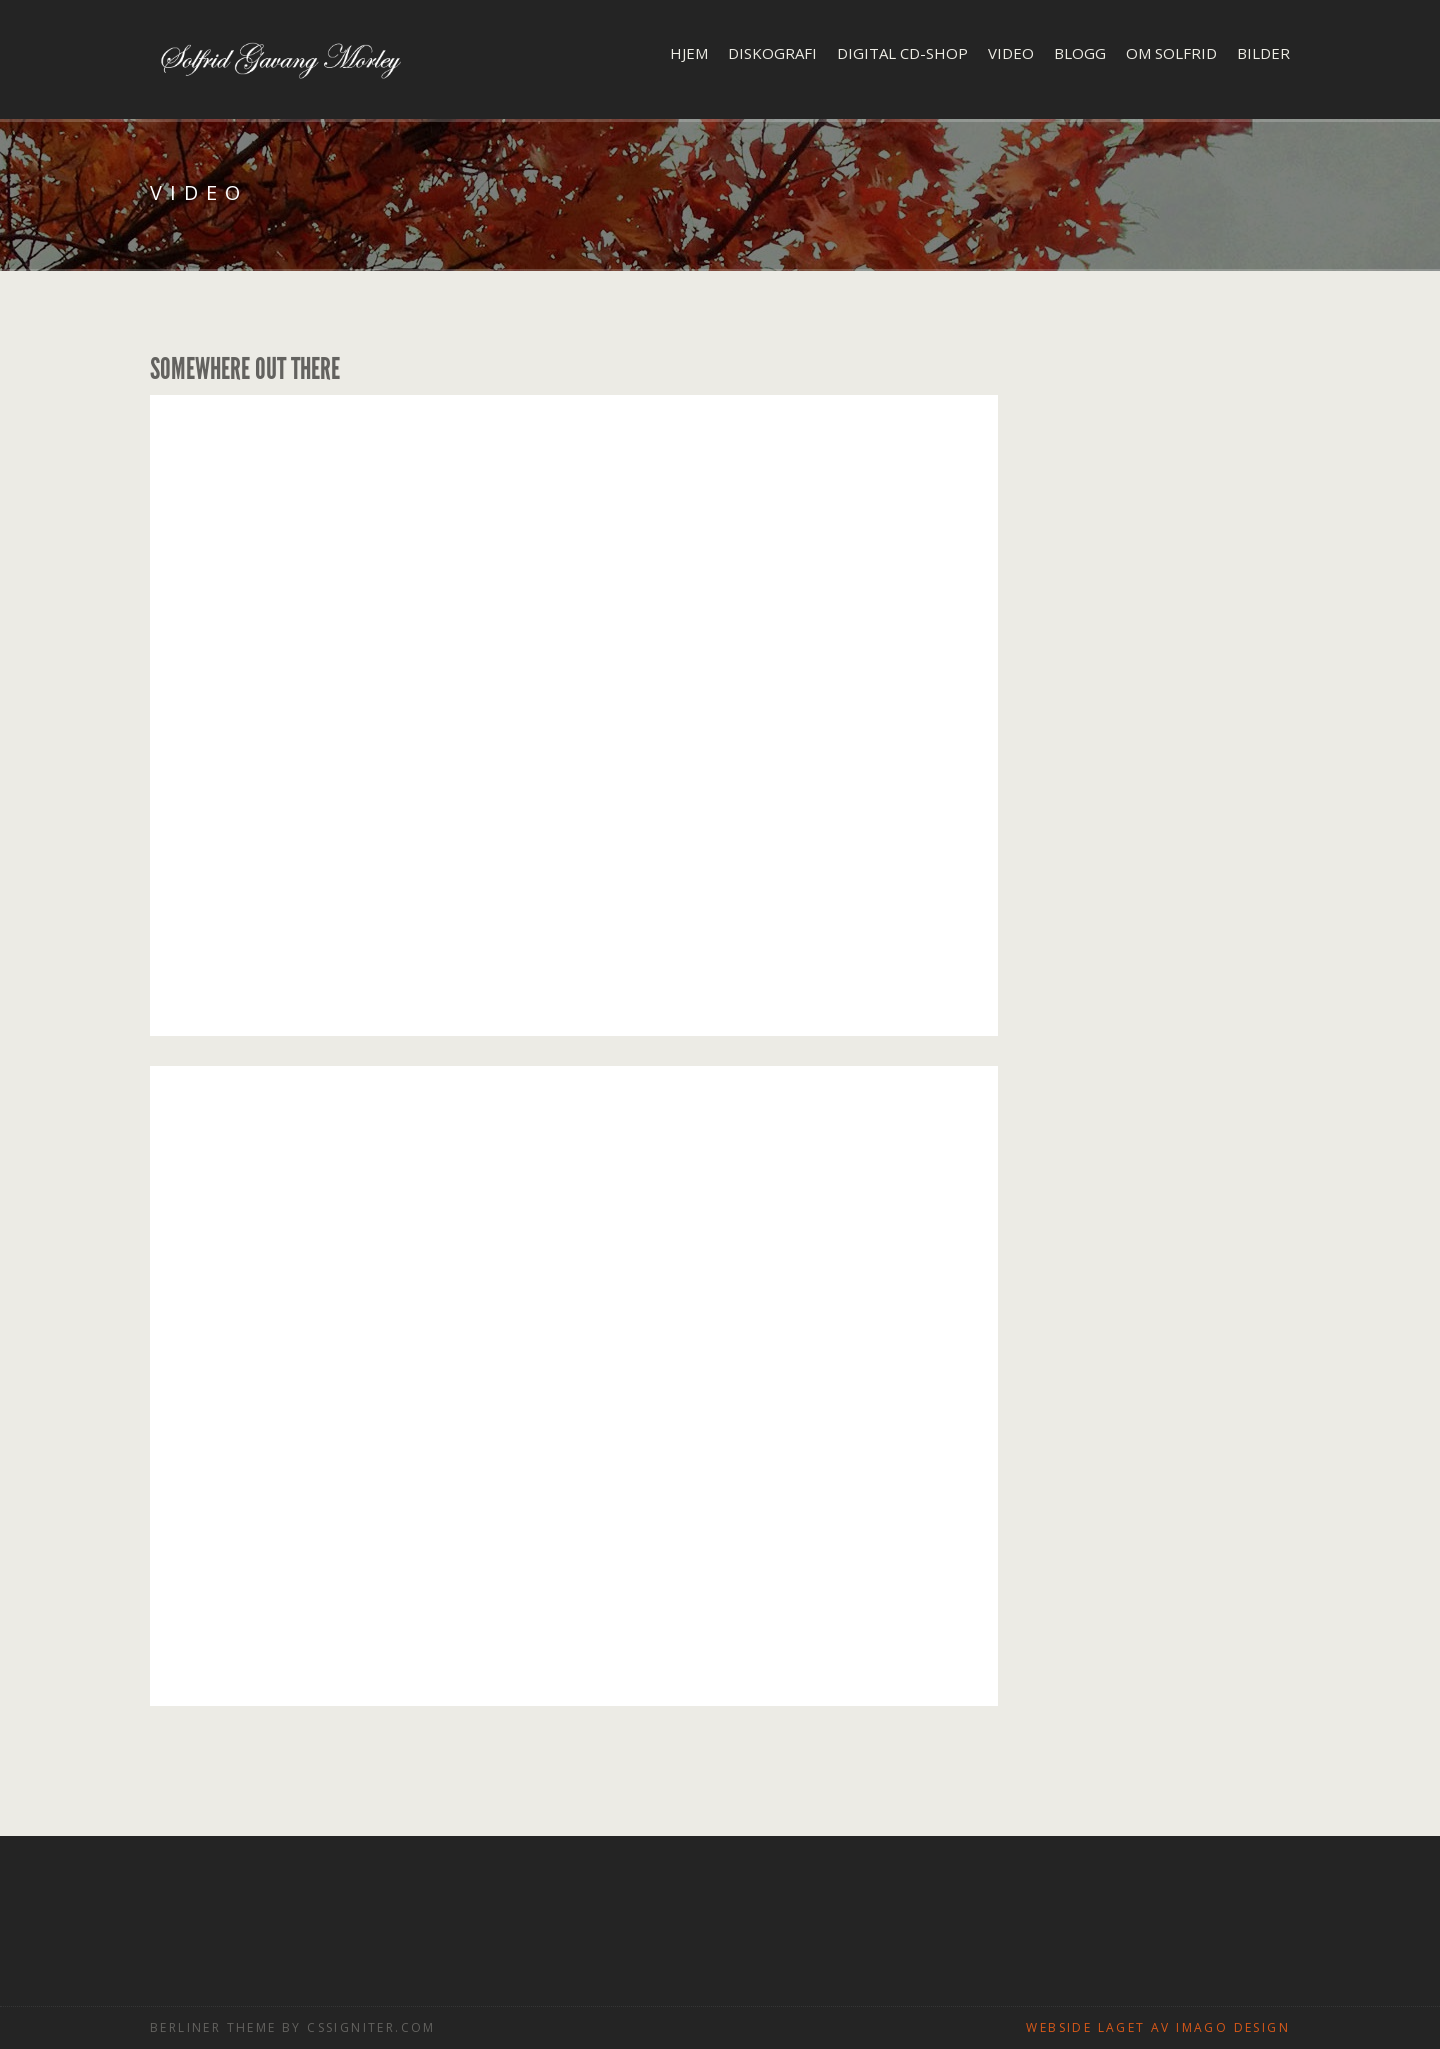 Image resolution: width=1440 pixels, height=2049 pixels. Describe the element at coordinates (1080, 53) in the screenshot. I see `Blogg` at that location.